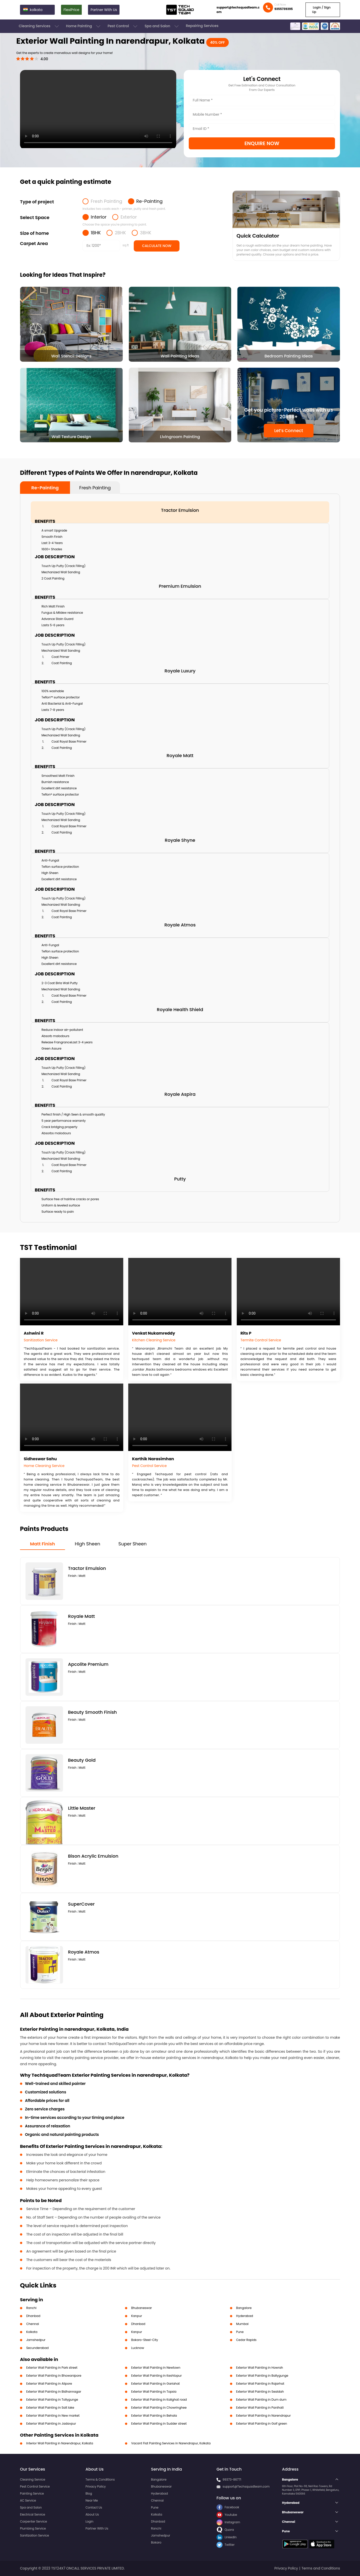 Image resolution: width=360 pixels, height=2576 pixels. What do you see at coordinates (159, 2399) in the screenshot?
I see `Exterior Wall Painting in Kalighat road` at bounding box center [159, 2399].